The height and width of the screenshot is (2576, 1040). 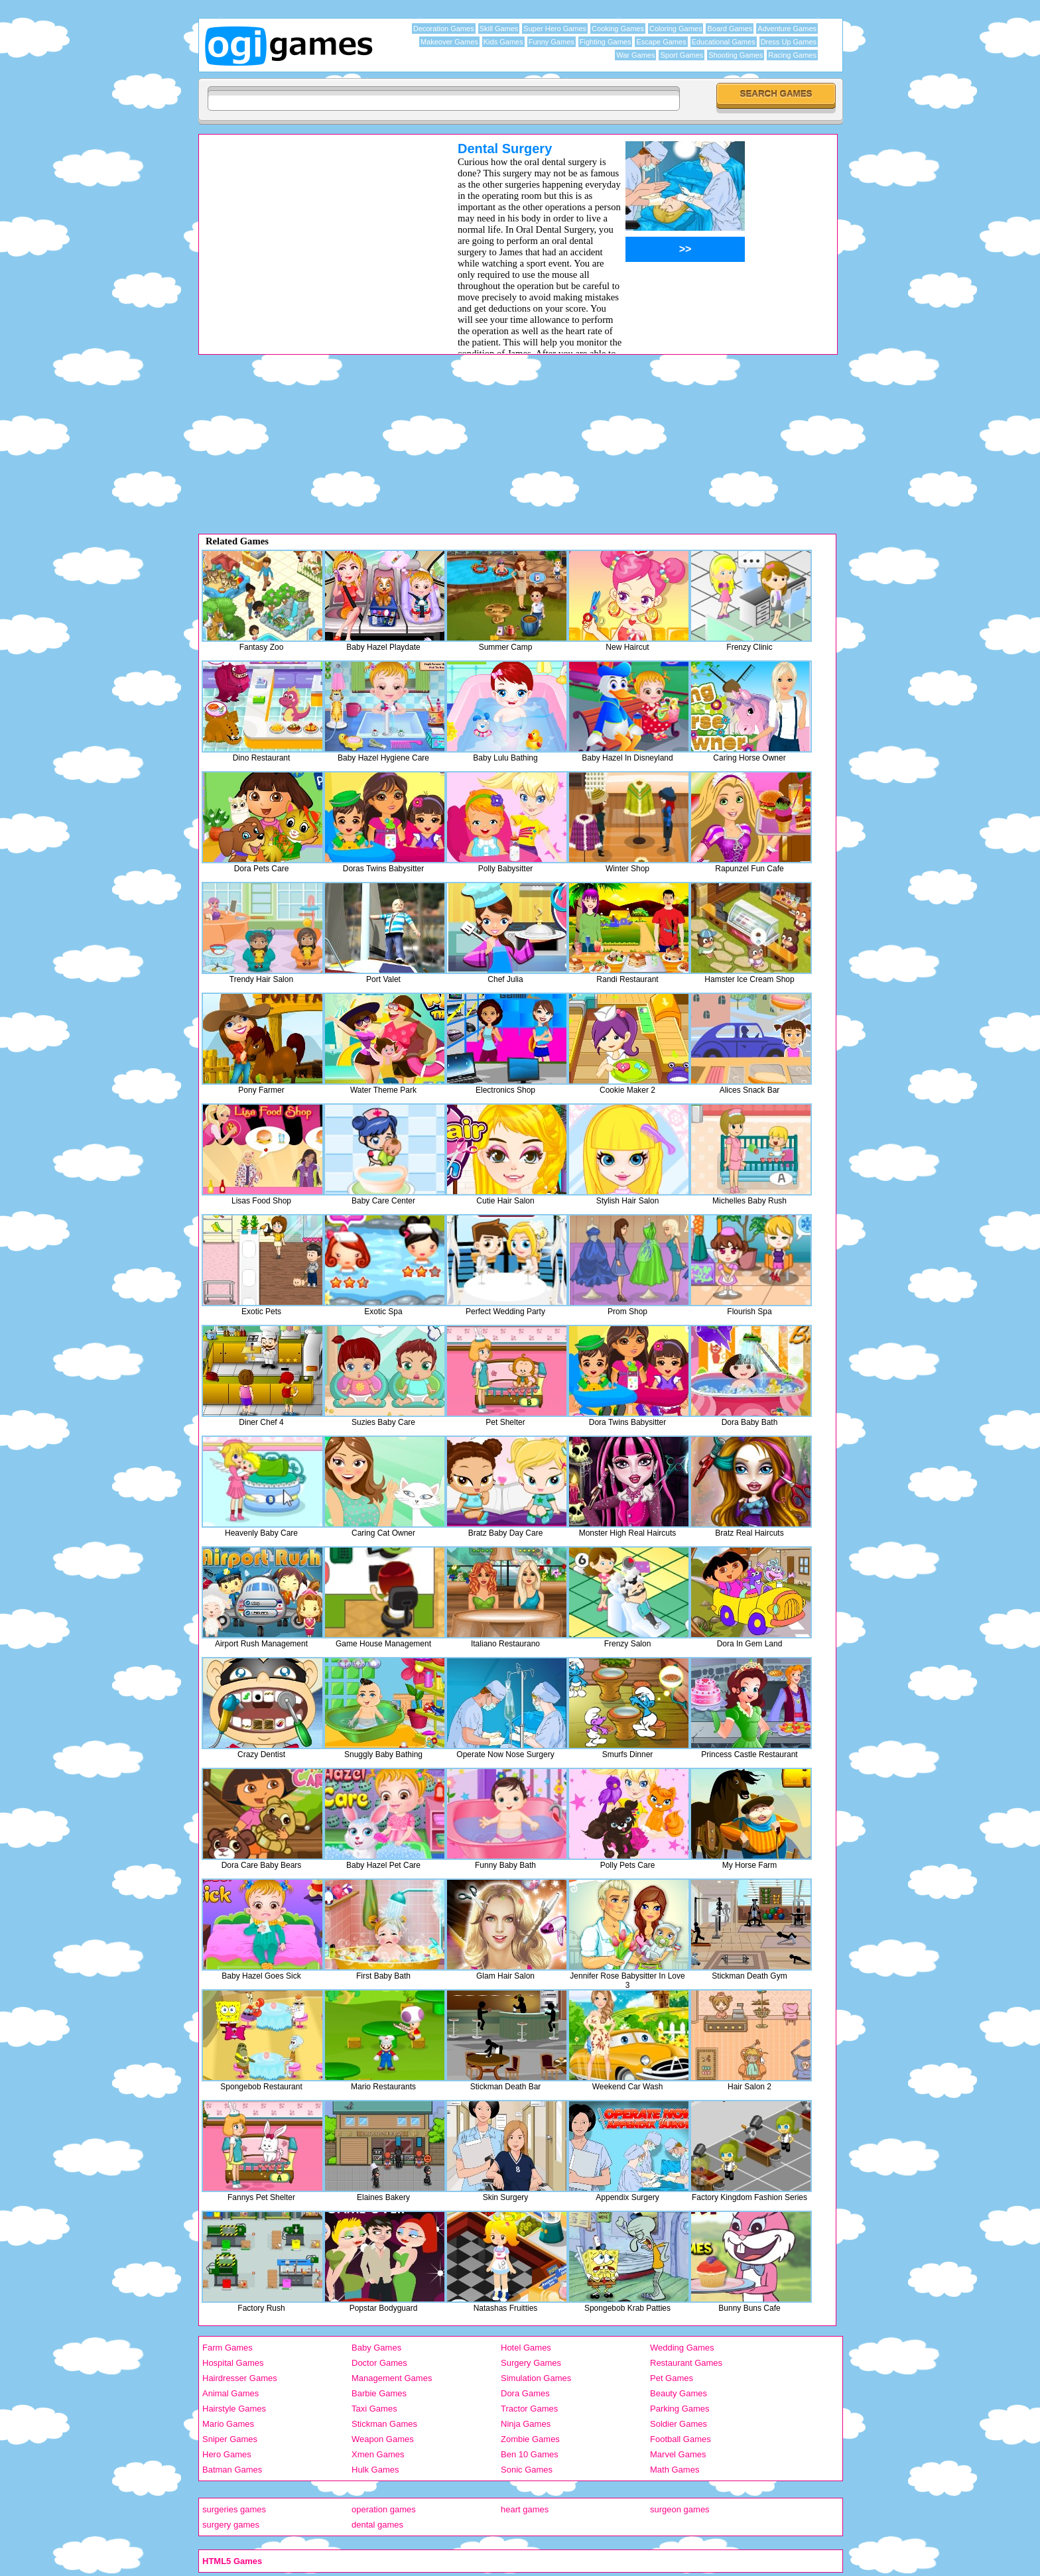 What do you see at coordinates (635, 55) in the screenshot?
I see `War Games` at bounding box center [635, 55].